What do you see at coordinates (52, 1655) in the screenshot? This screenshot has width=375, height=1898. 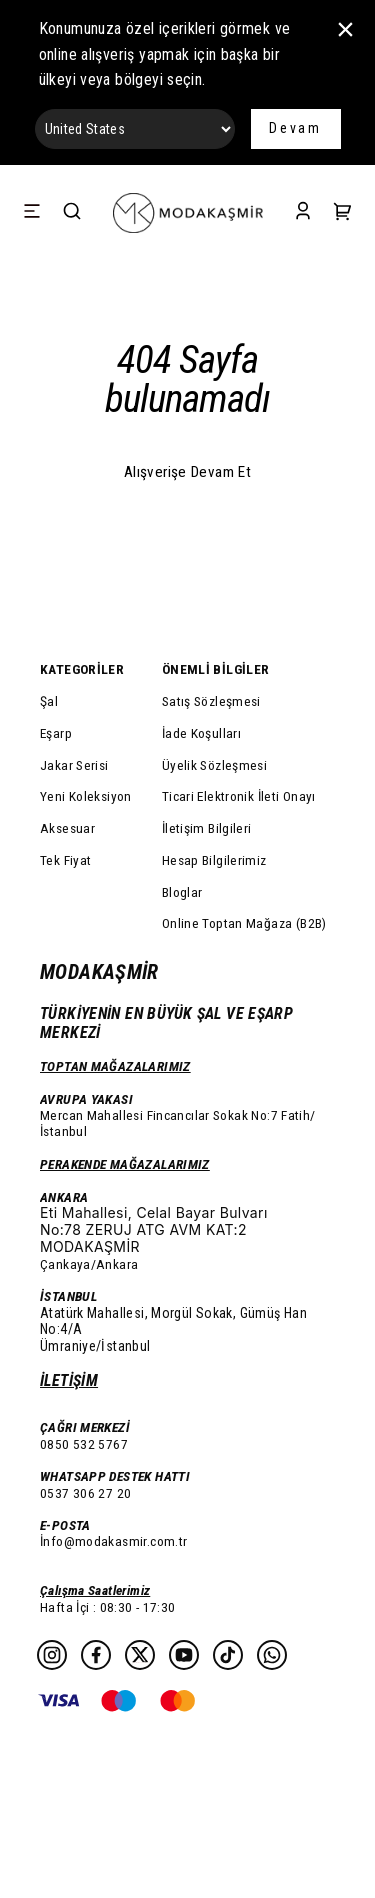 I see `[Instagram]` at bounding box center [52, 1655].